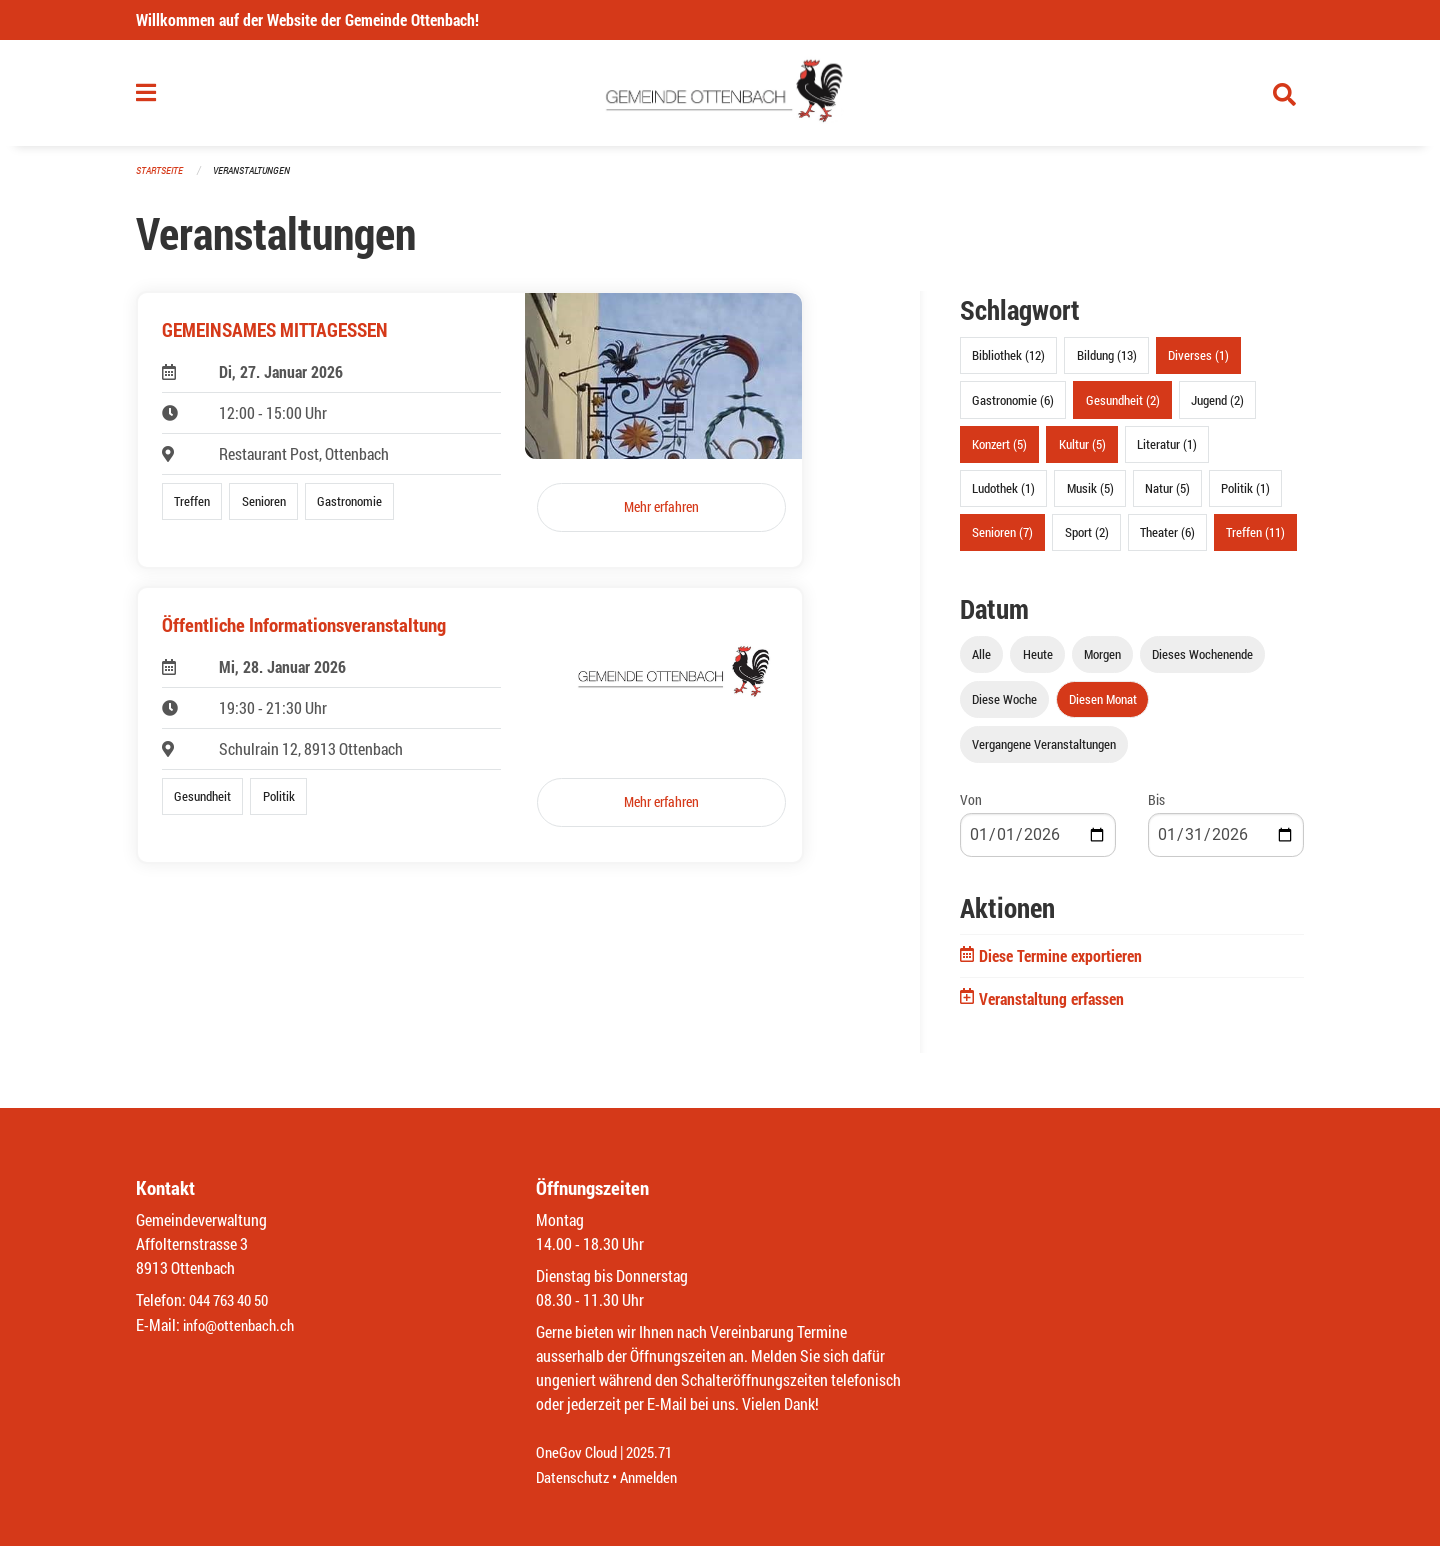  Describe the element at coordinates (999, 452) in the screenshot. I see `Konzert (5)` at that location.